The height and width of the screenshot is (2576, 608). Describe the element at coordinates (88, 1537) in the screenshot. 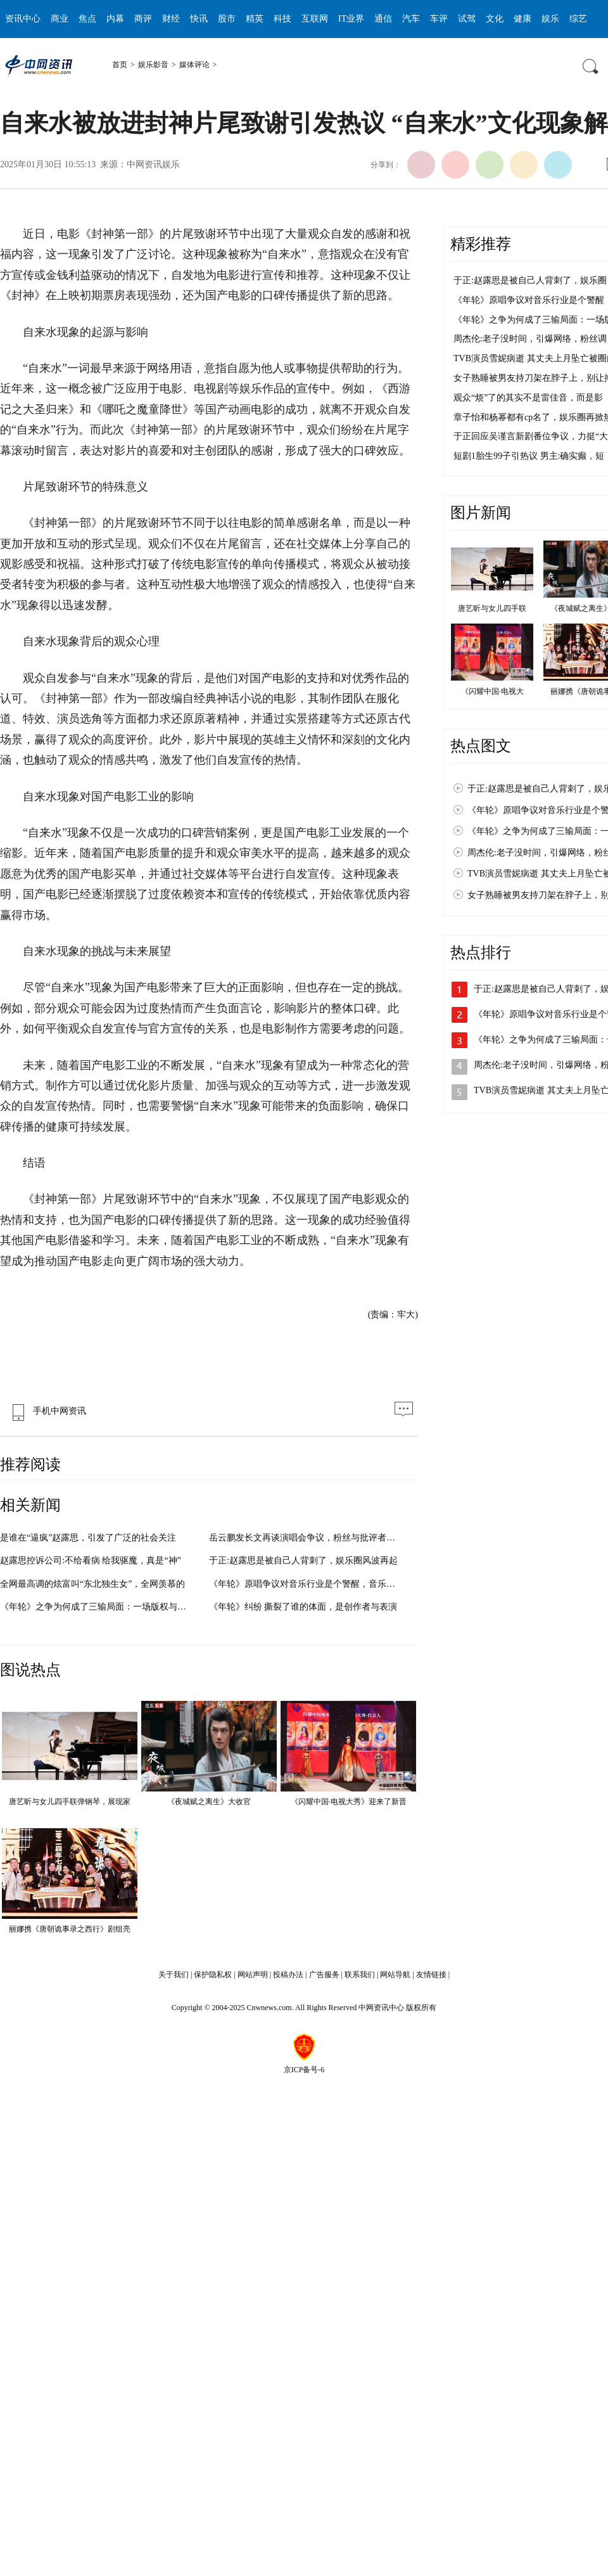

I see `是谁在“逼疯”赵露思，引发了广泛的社会关注` at that location.